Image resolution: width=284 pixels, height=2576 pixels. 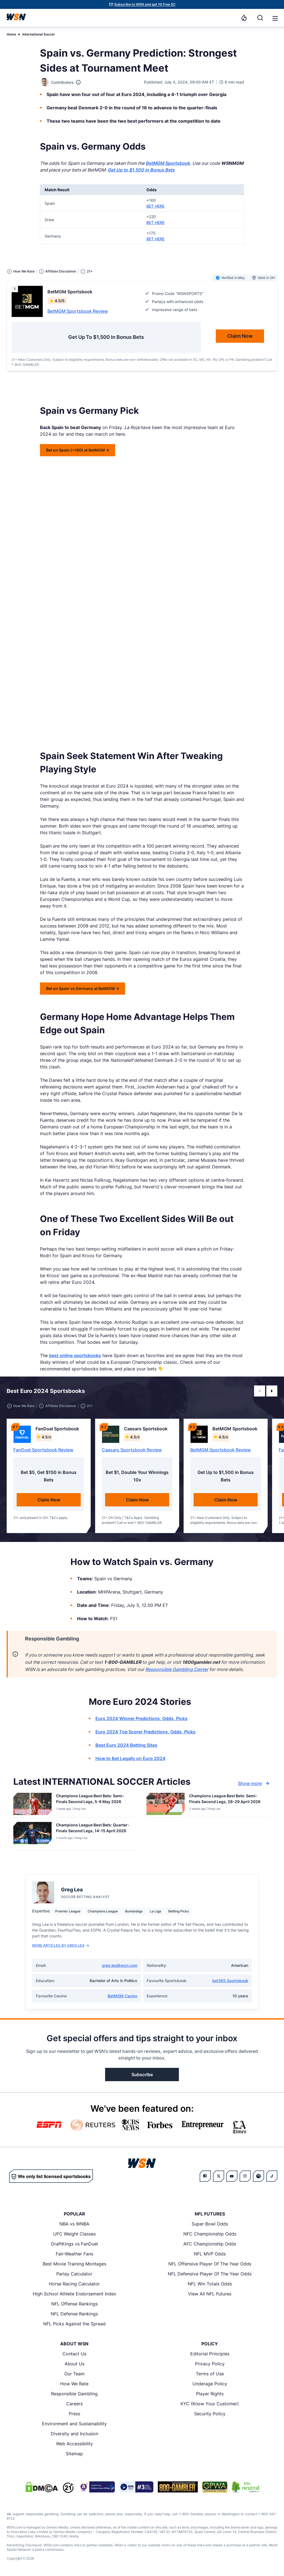 What do you see at coordinates (210, 2393) in the screenshot?
I see `Player Rights` at bounding box center [210, 2393].